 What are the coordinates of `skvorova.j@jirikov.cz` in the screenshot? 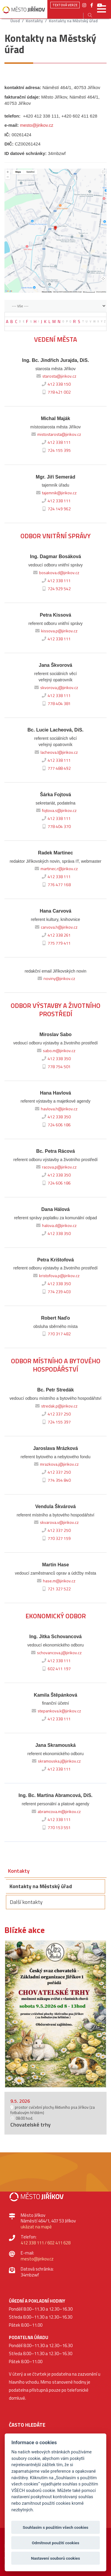 It's located at (55, 688).